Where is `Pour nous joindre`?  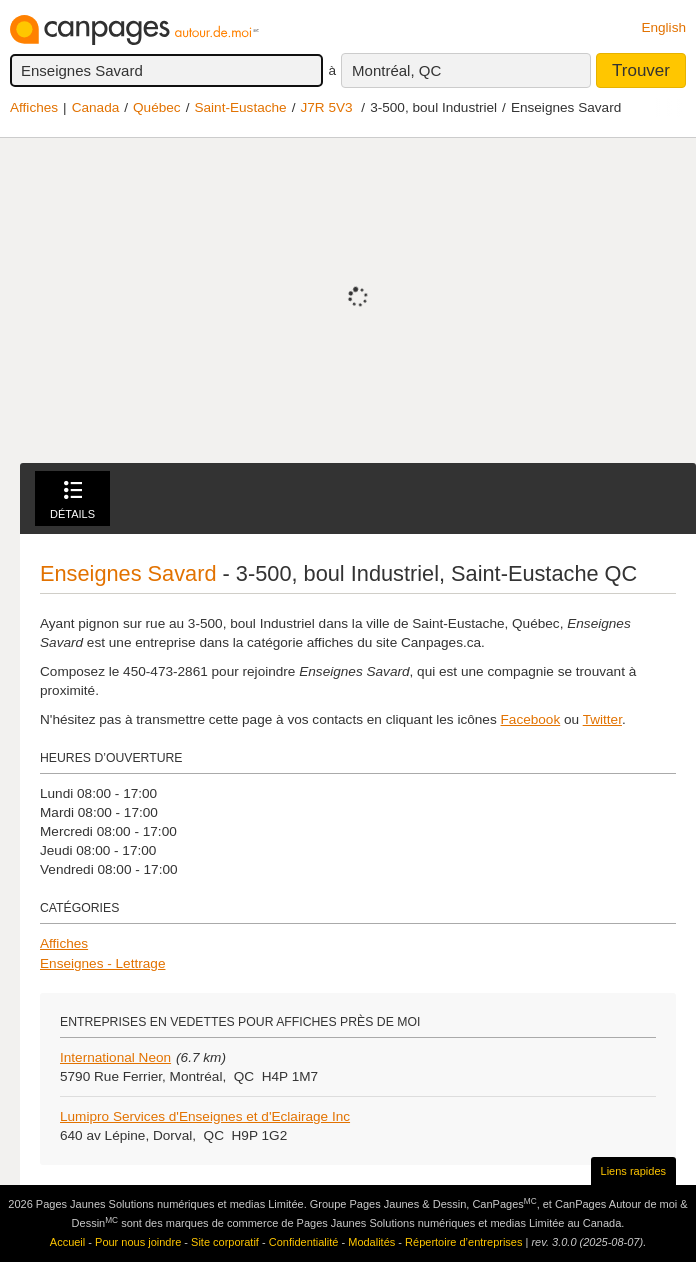
Pour nous joindre is located at coordinates (138, 1242).